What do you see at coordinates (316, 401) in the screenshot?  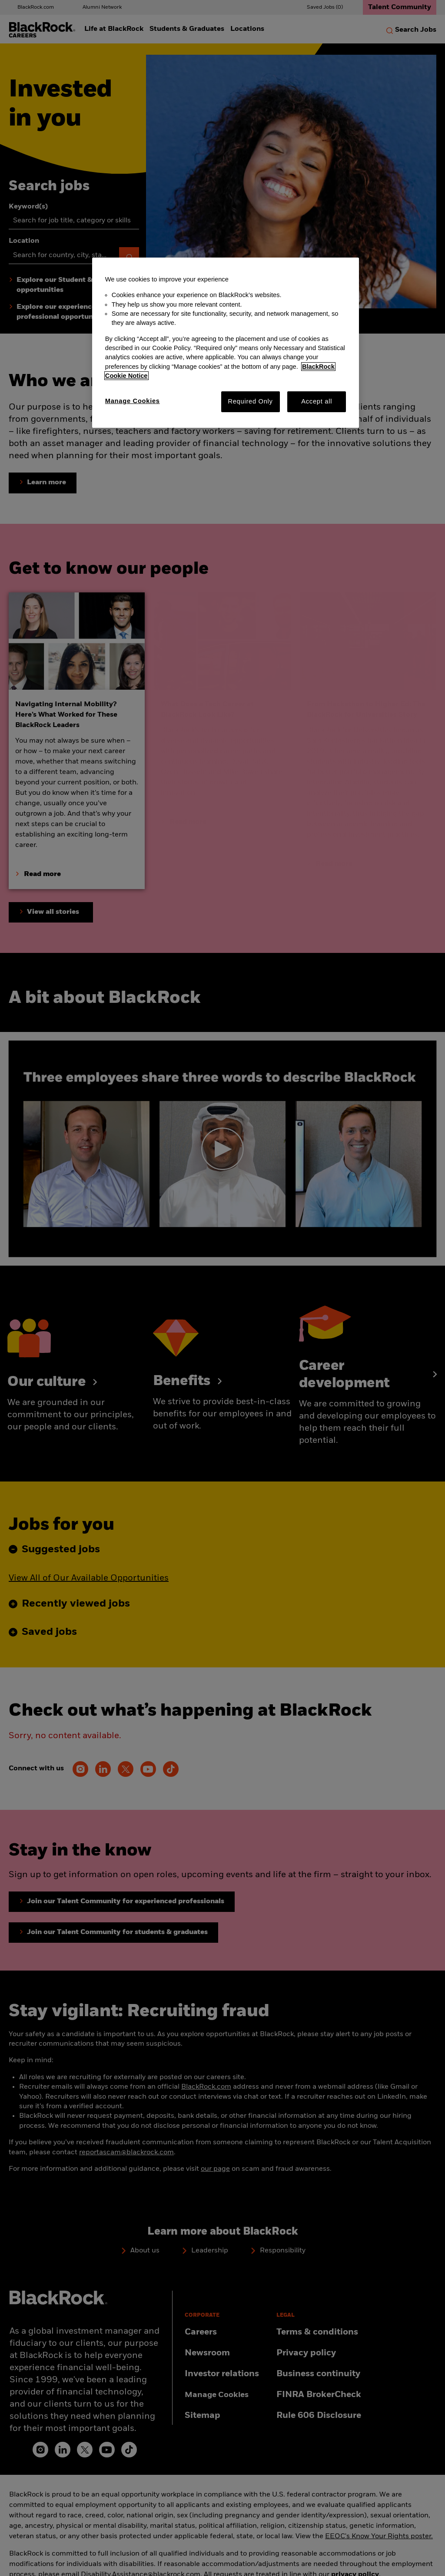 I see `Accept all` at bounding box center [316, 401].